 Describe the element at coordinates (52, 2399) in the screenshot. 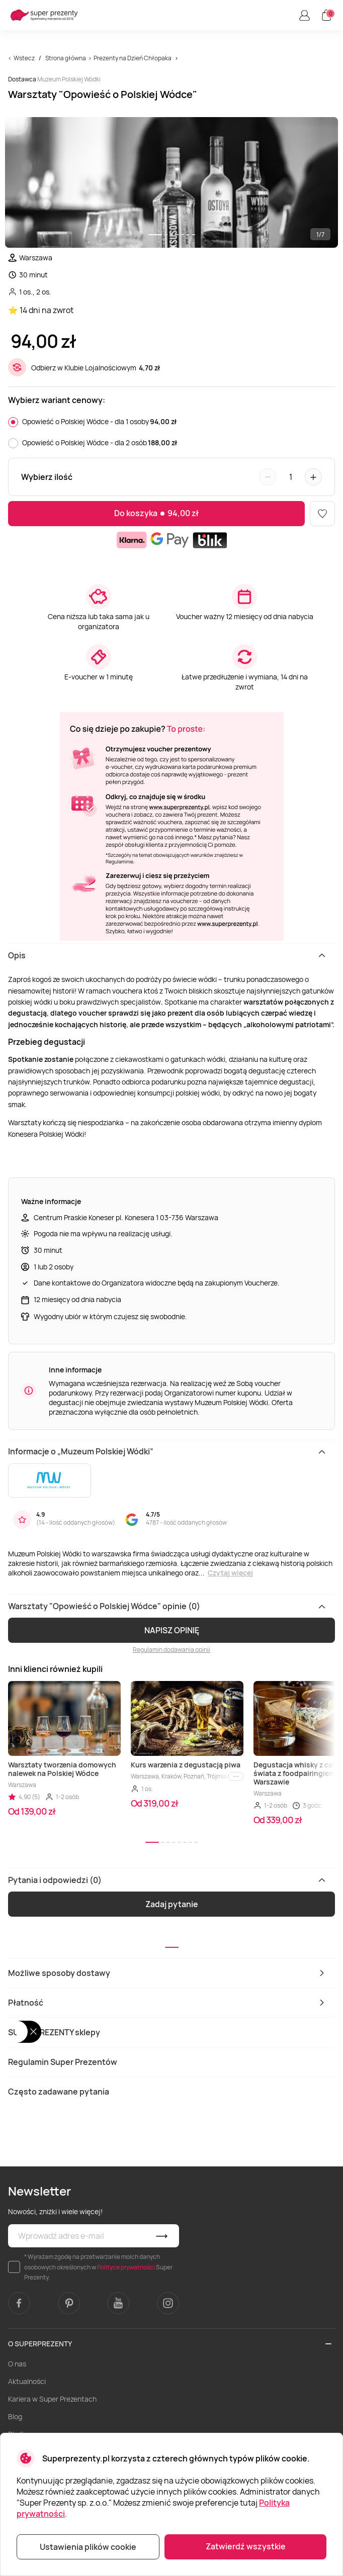

I see `Kariera w Super Prezentach` at that location.